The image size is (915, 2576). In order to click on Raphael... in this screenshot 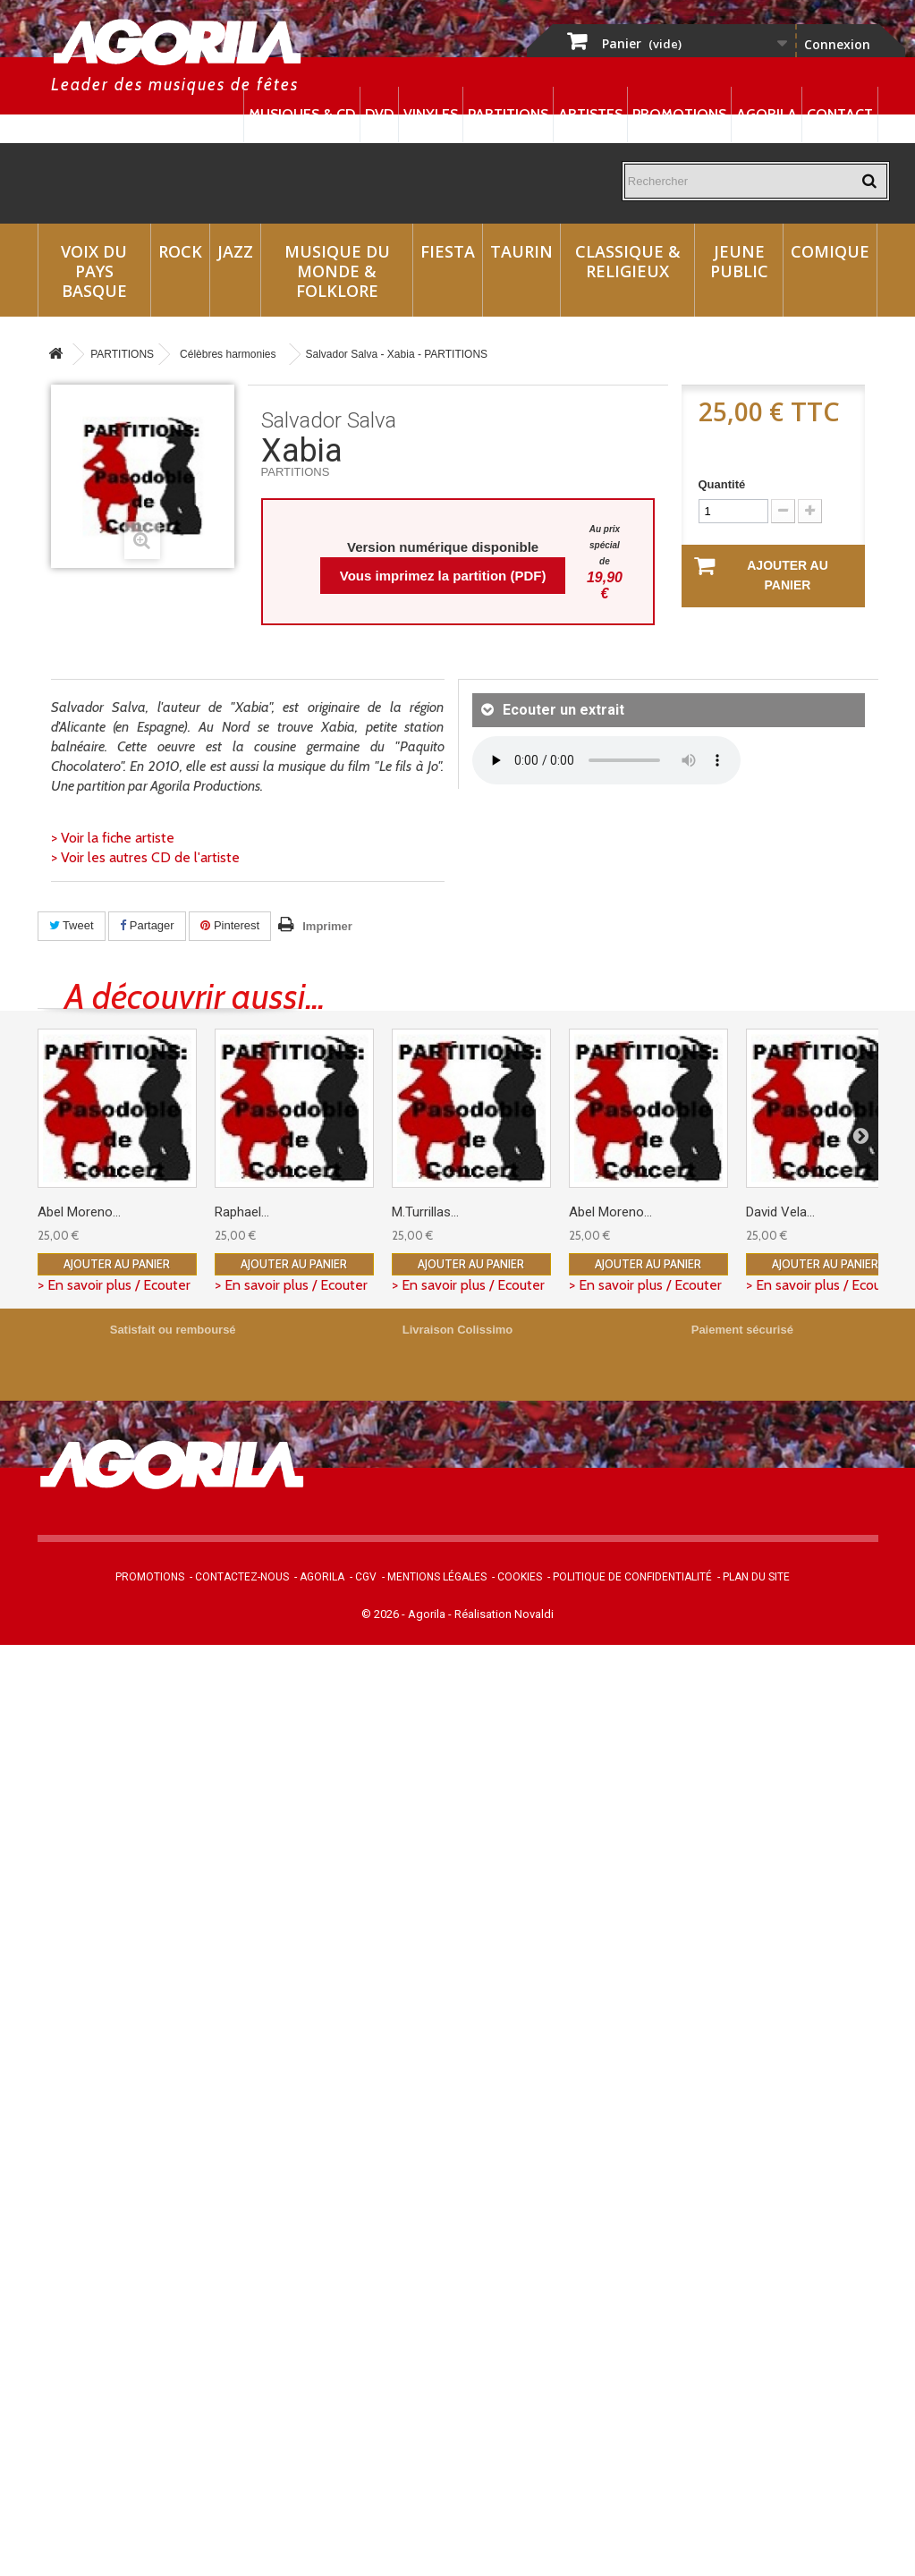, I will do `click(242, 1212)`.